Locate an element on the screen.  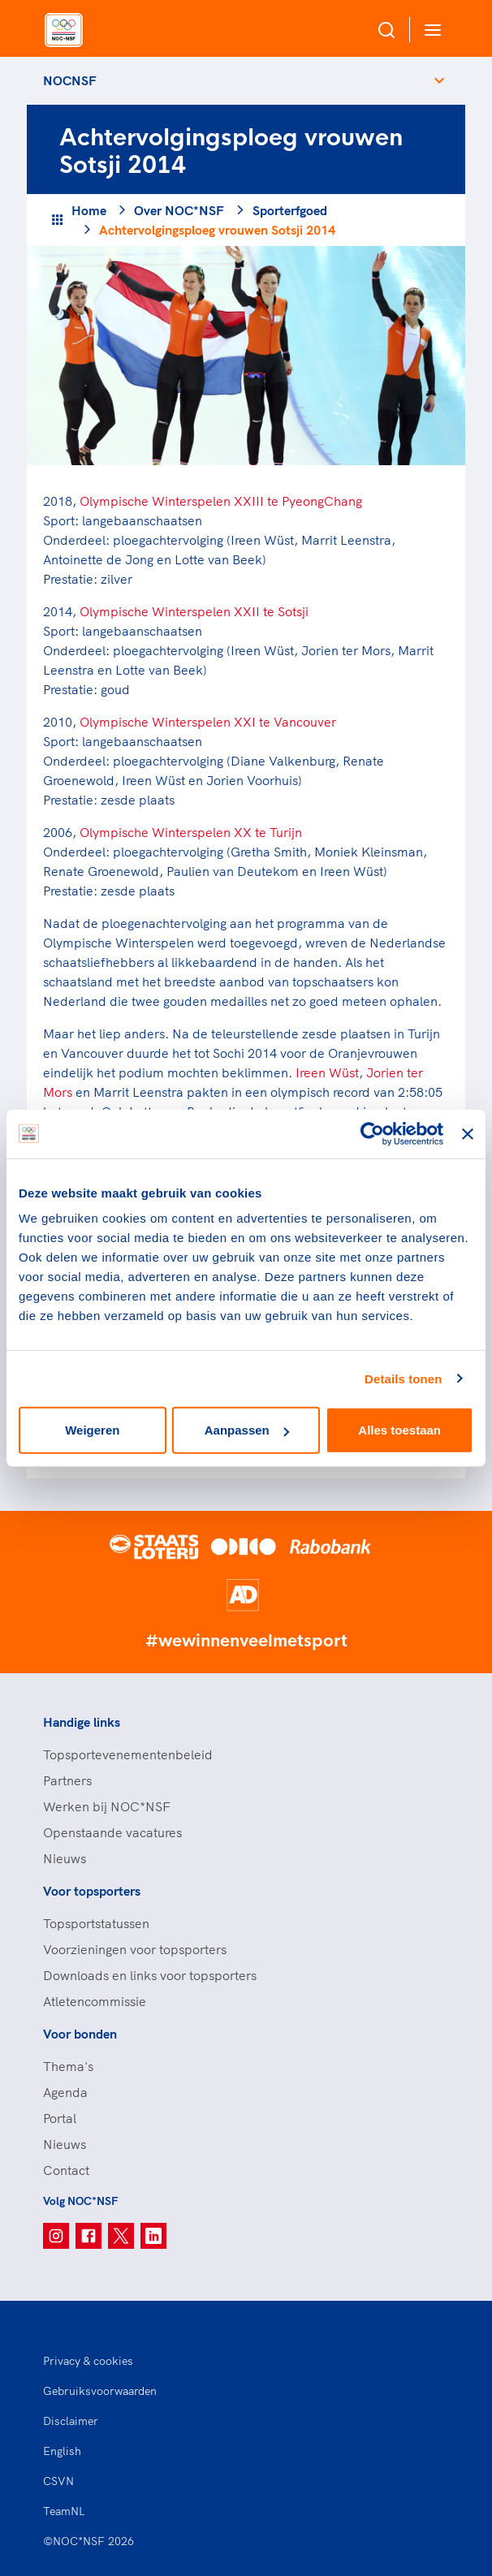
Olympische Winterspelen XXIII te PyeongChang is located at coordinates (221, 501).